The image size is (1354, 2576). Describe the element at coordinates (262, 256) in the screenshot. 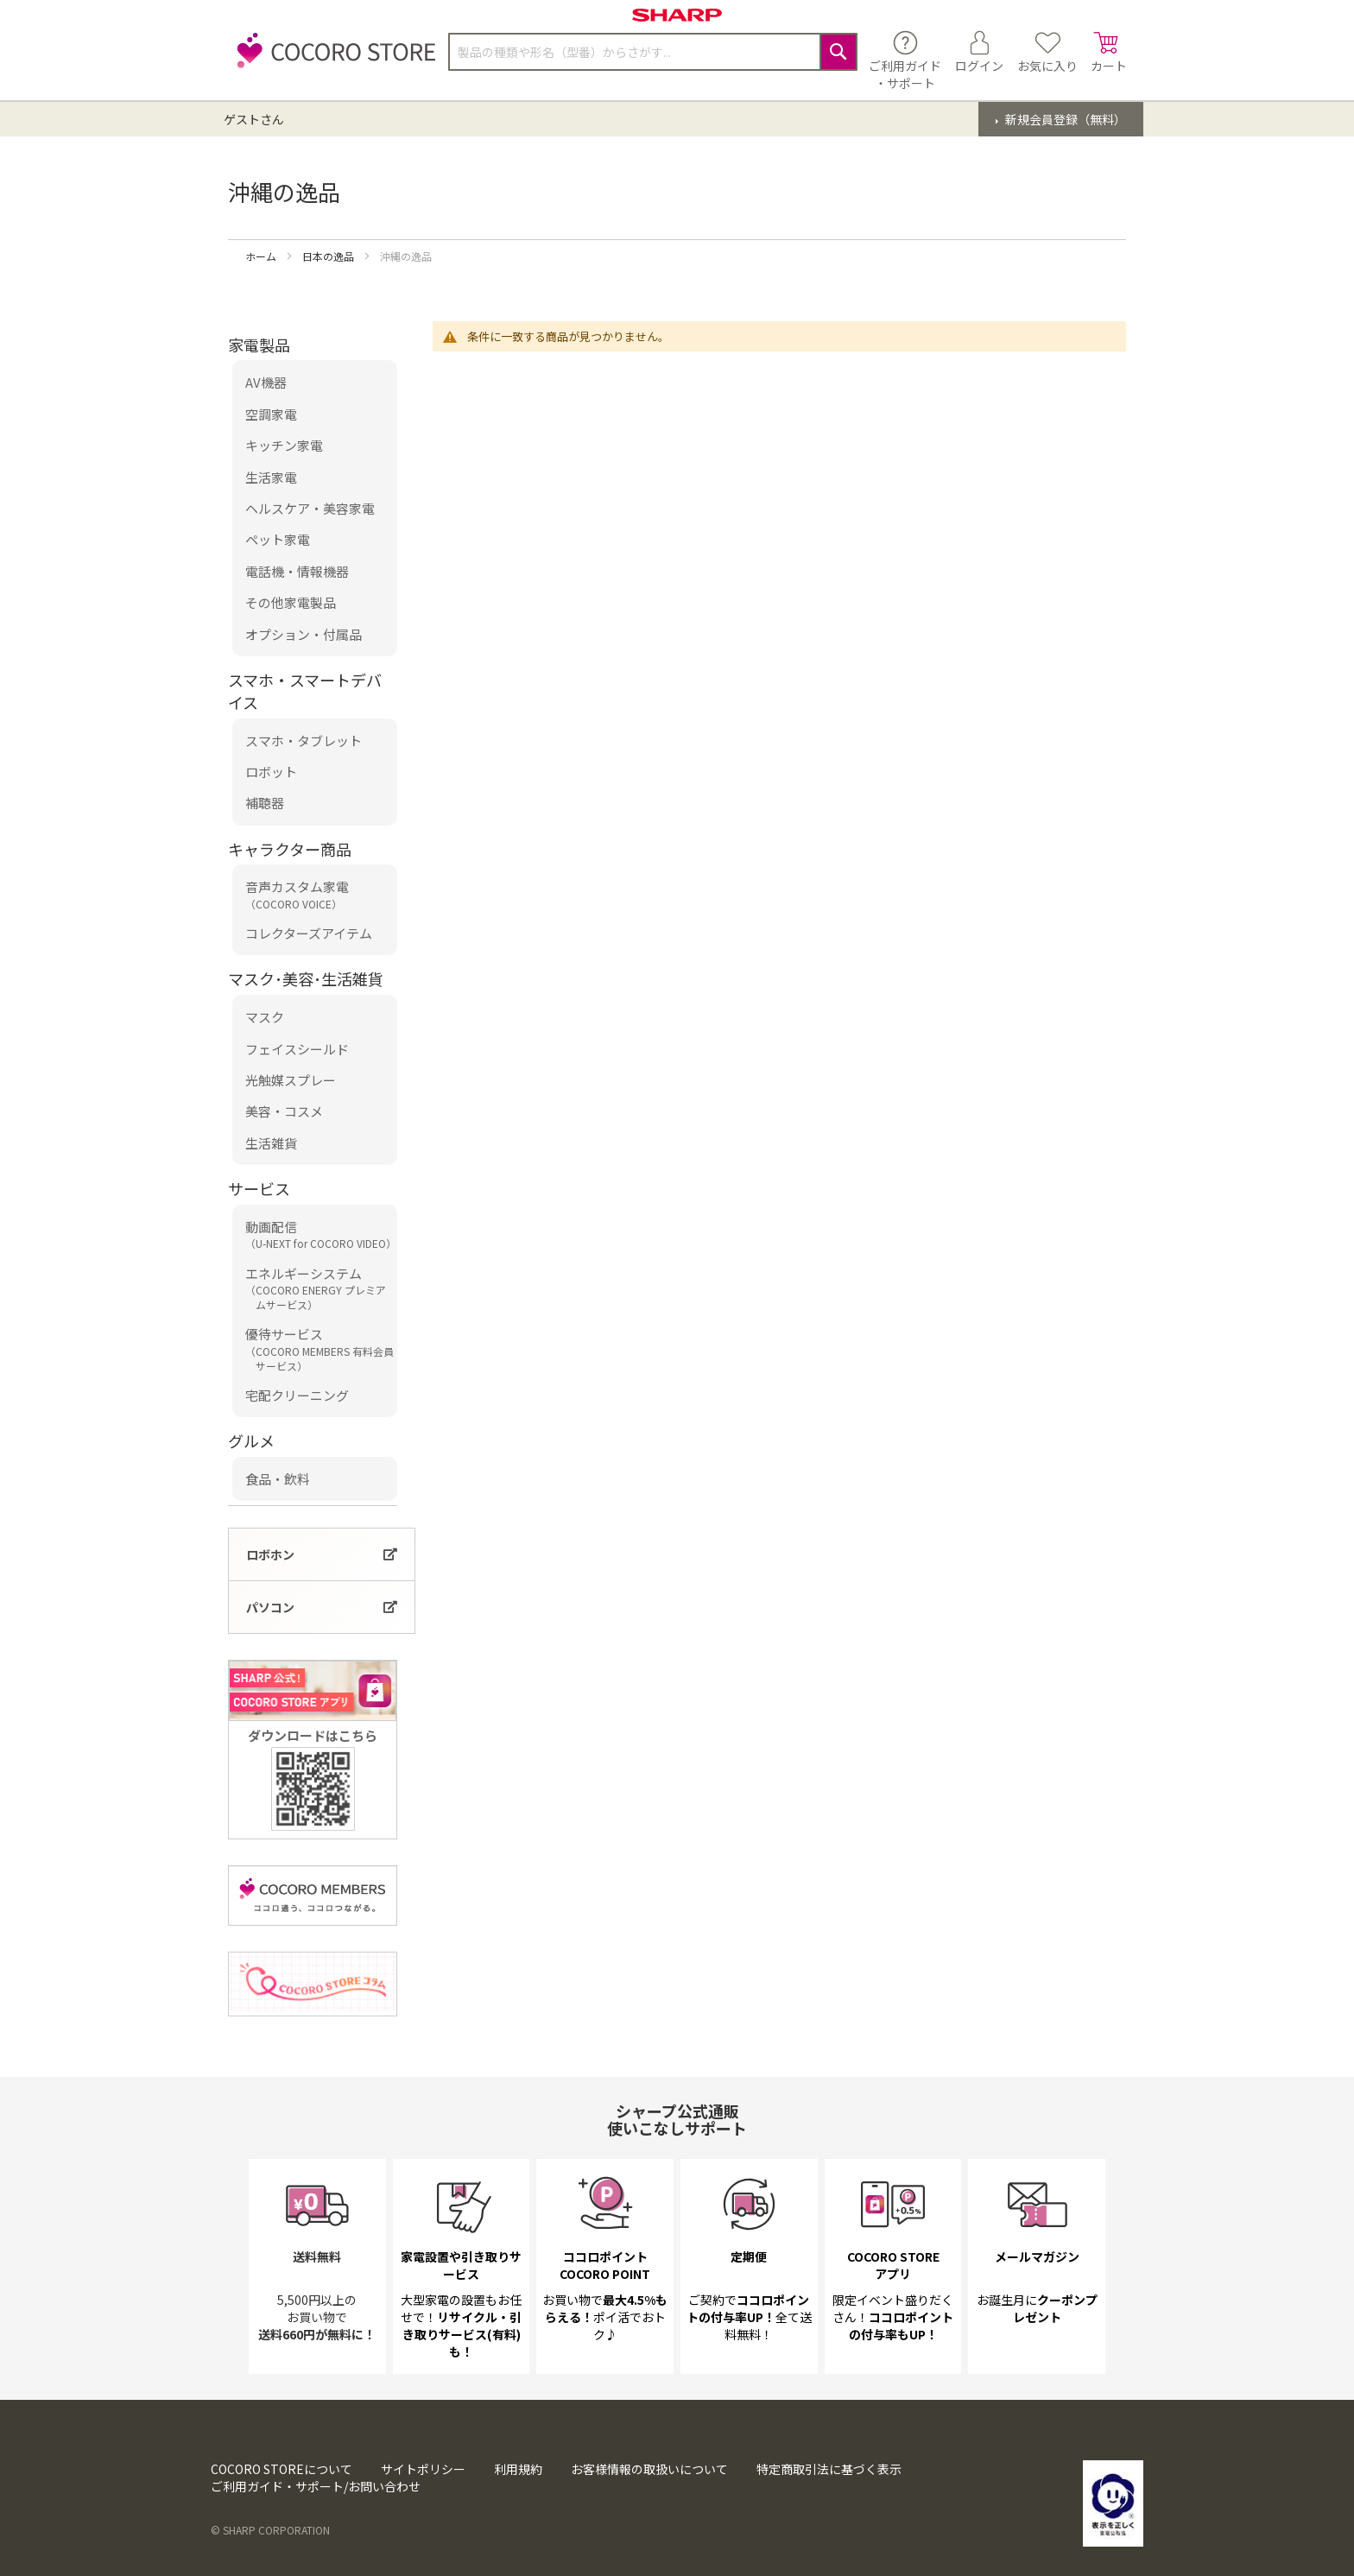

I see `ホーム` at that location.